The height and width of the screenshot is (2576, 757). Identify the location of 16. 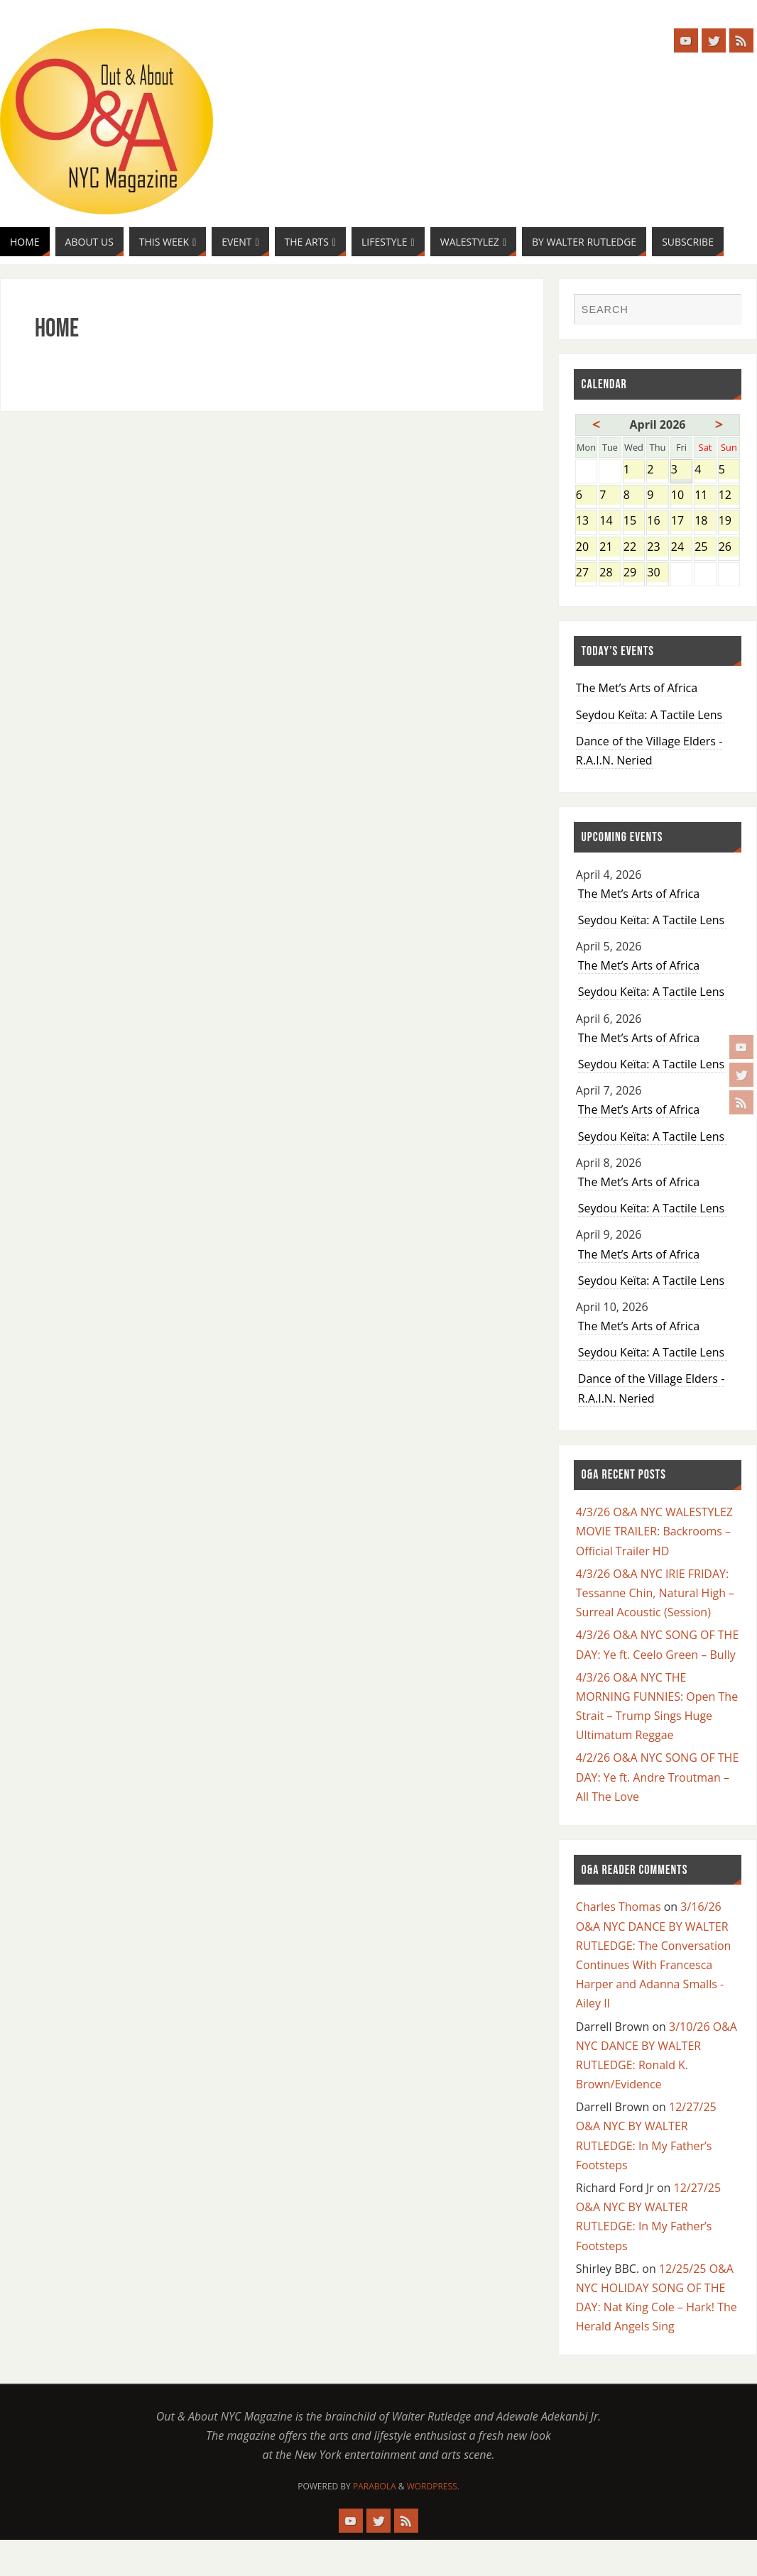
(657, 521).